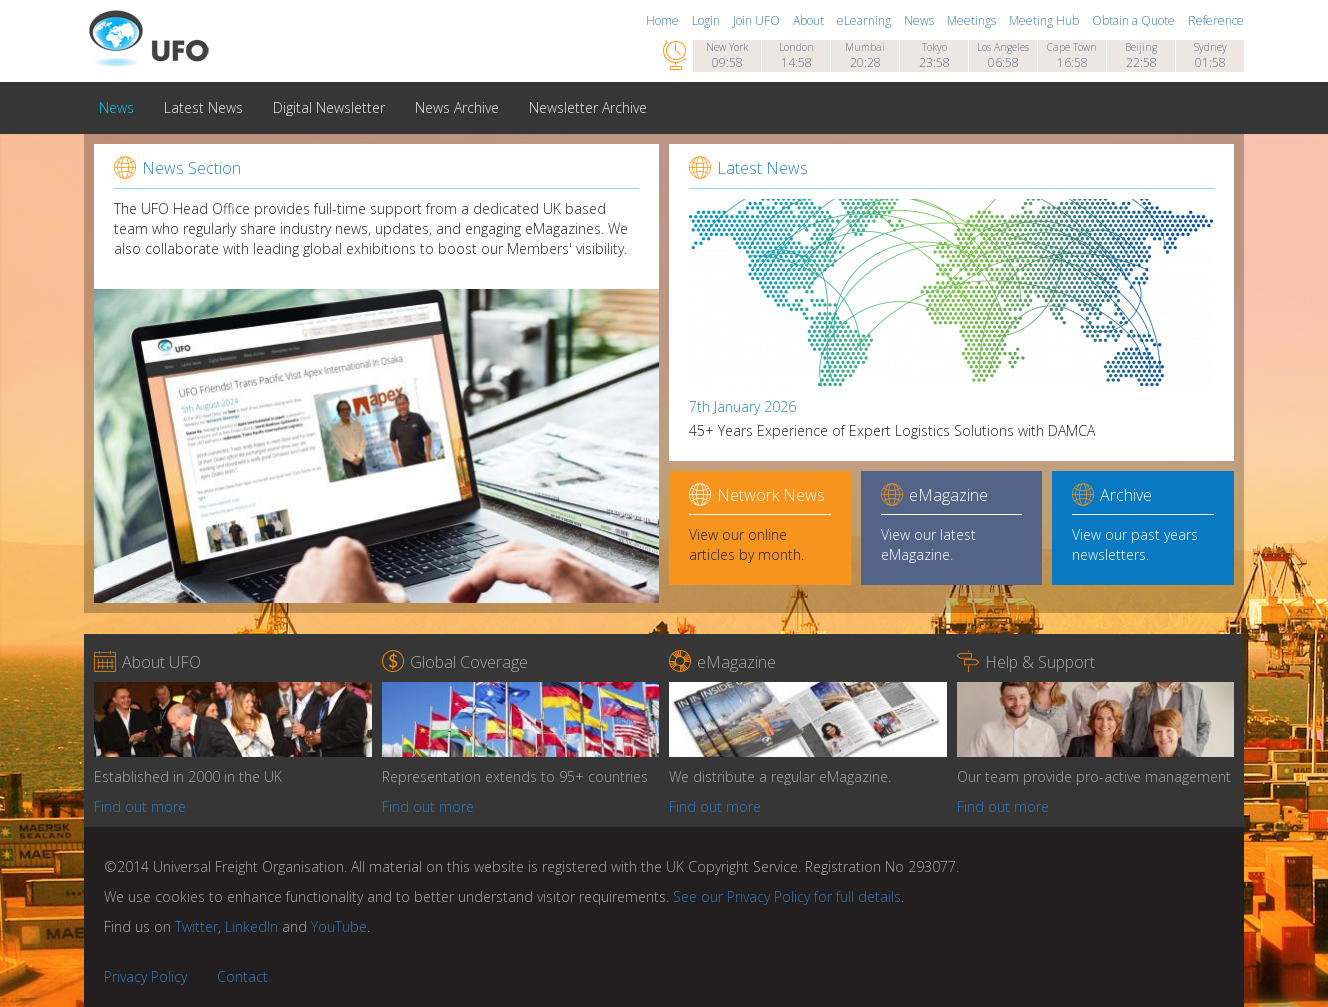 This screenshot has width=1328, height=1007. I want to click on Join UFO, so click(758, 20).